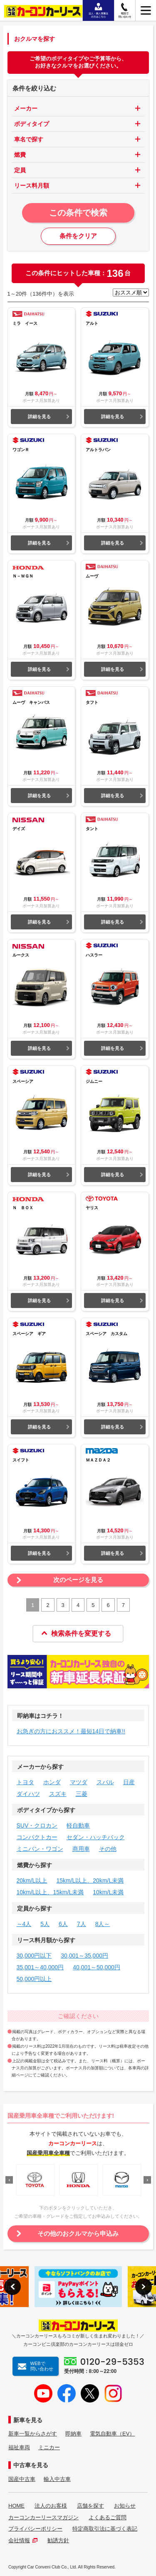  I want to click on トヨタ, so click(25, 1782).